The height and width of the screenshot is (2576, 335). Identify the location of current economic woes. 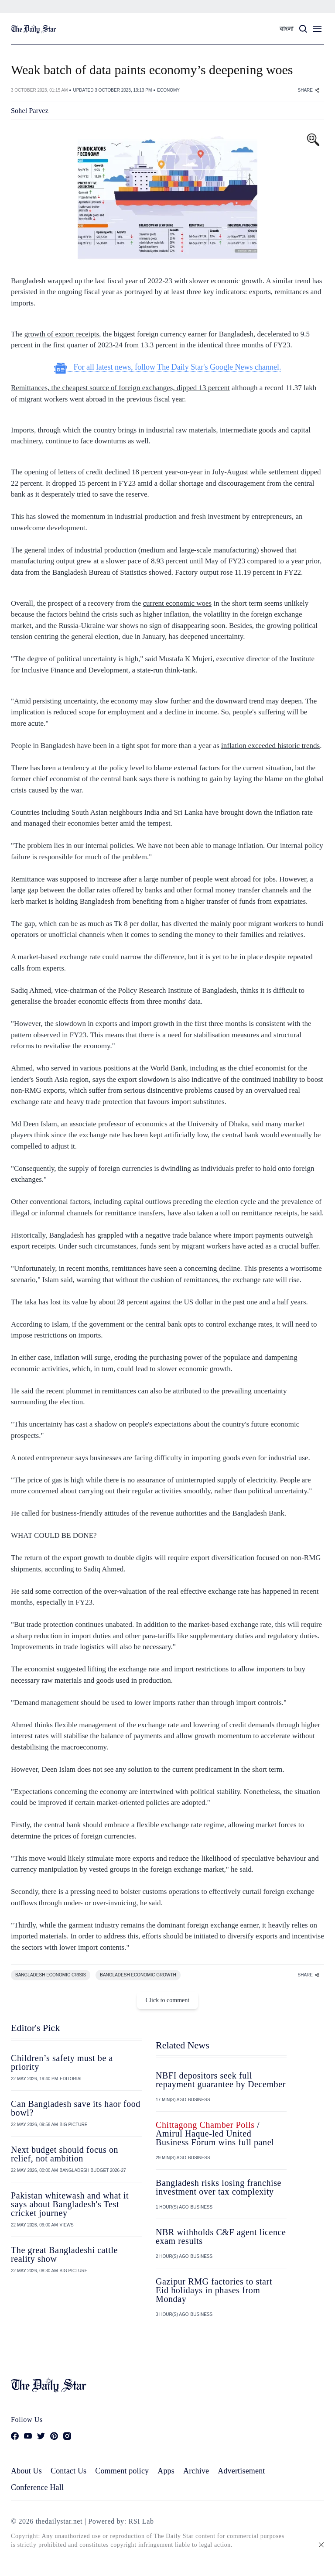
(177, 603).